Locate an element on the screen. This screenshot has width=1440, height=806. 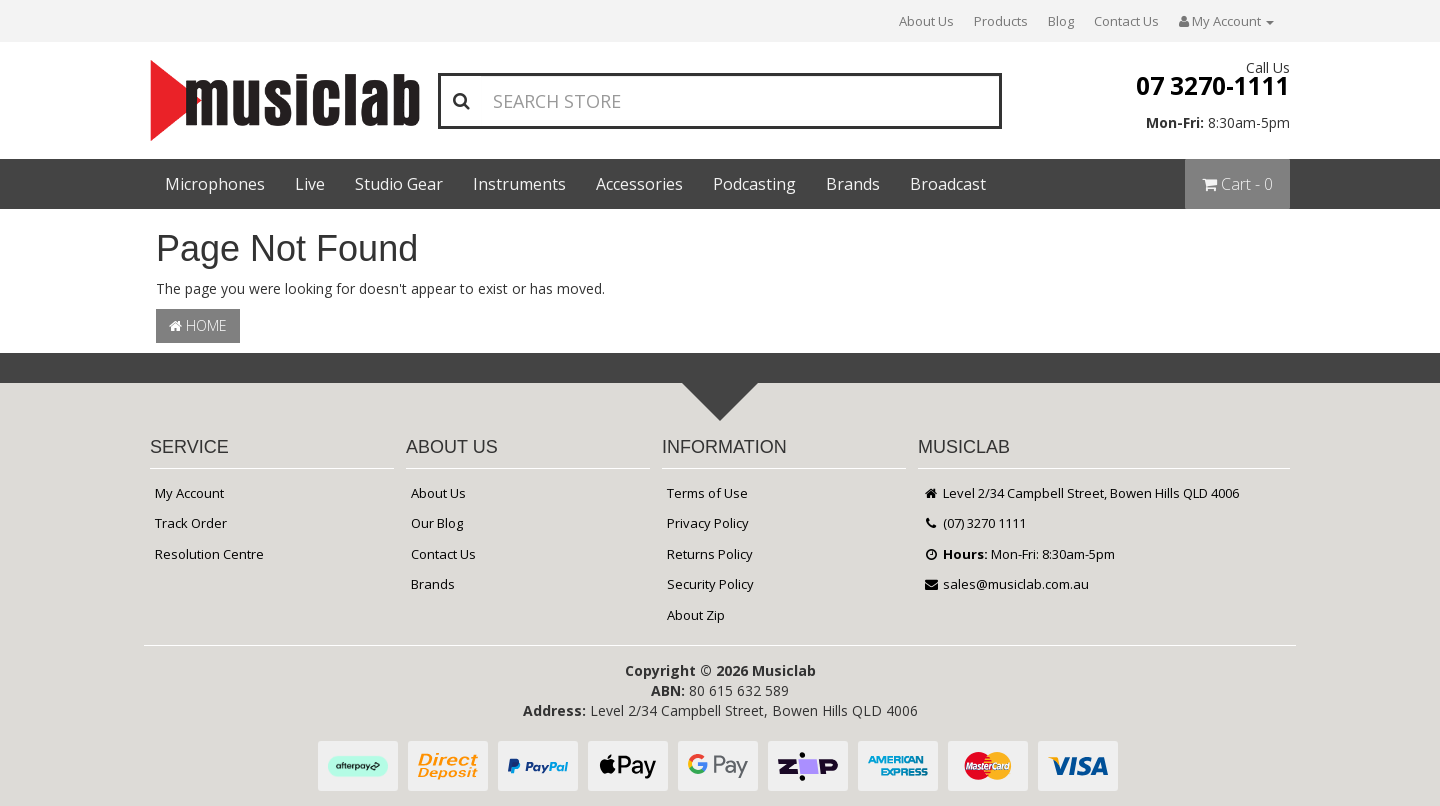
Security Policy is located at coordinates (710, 584).